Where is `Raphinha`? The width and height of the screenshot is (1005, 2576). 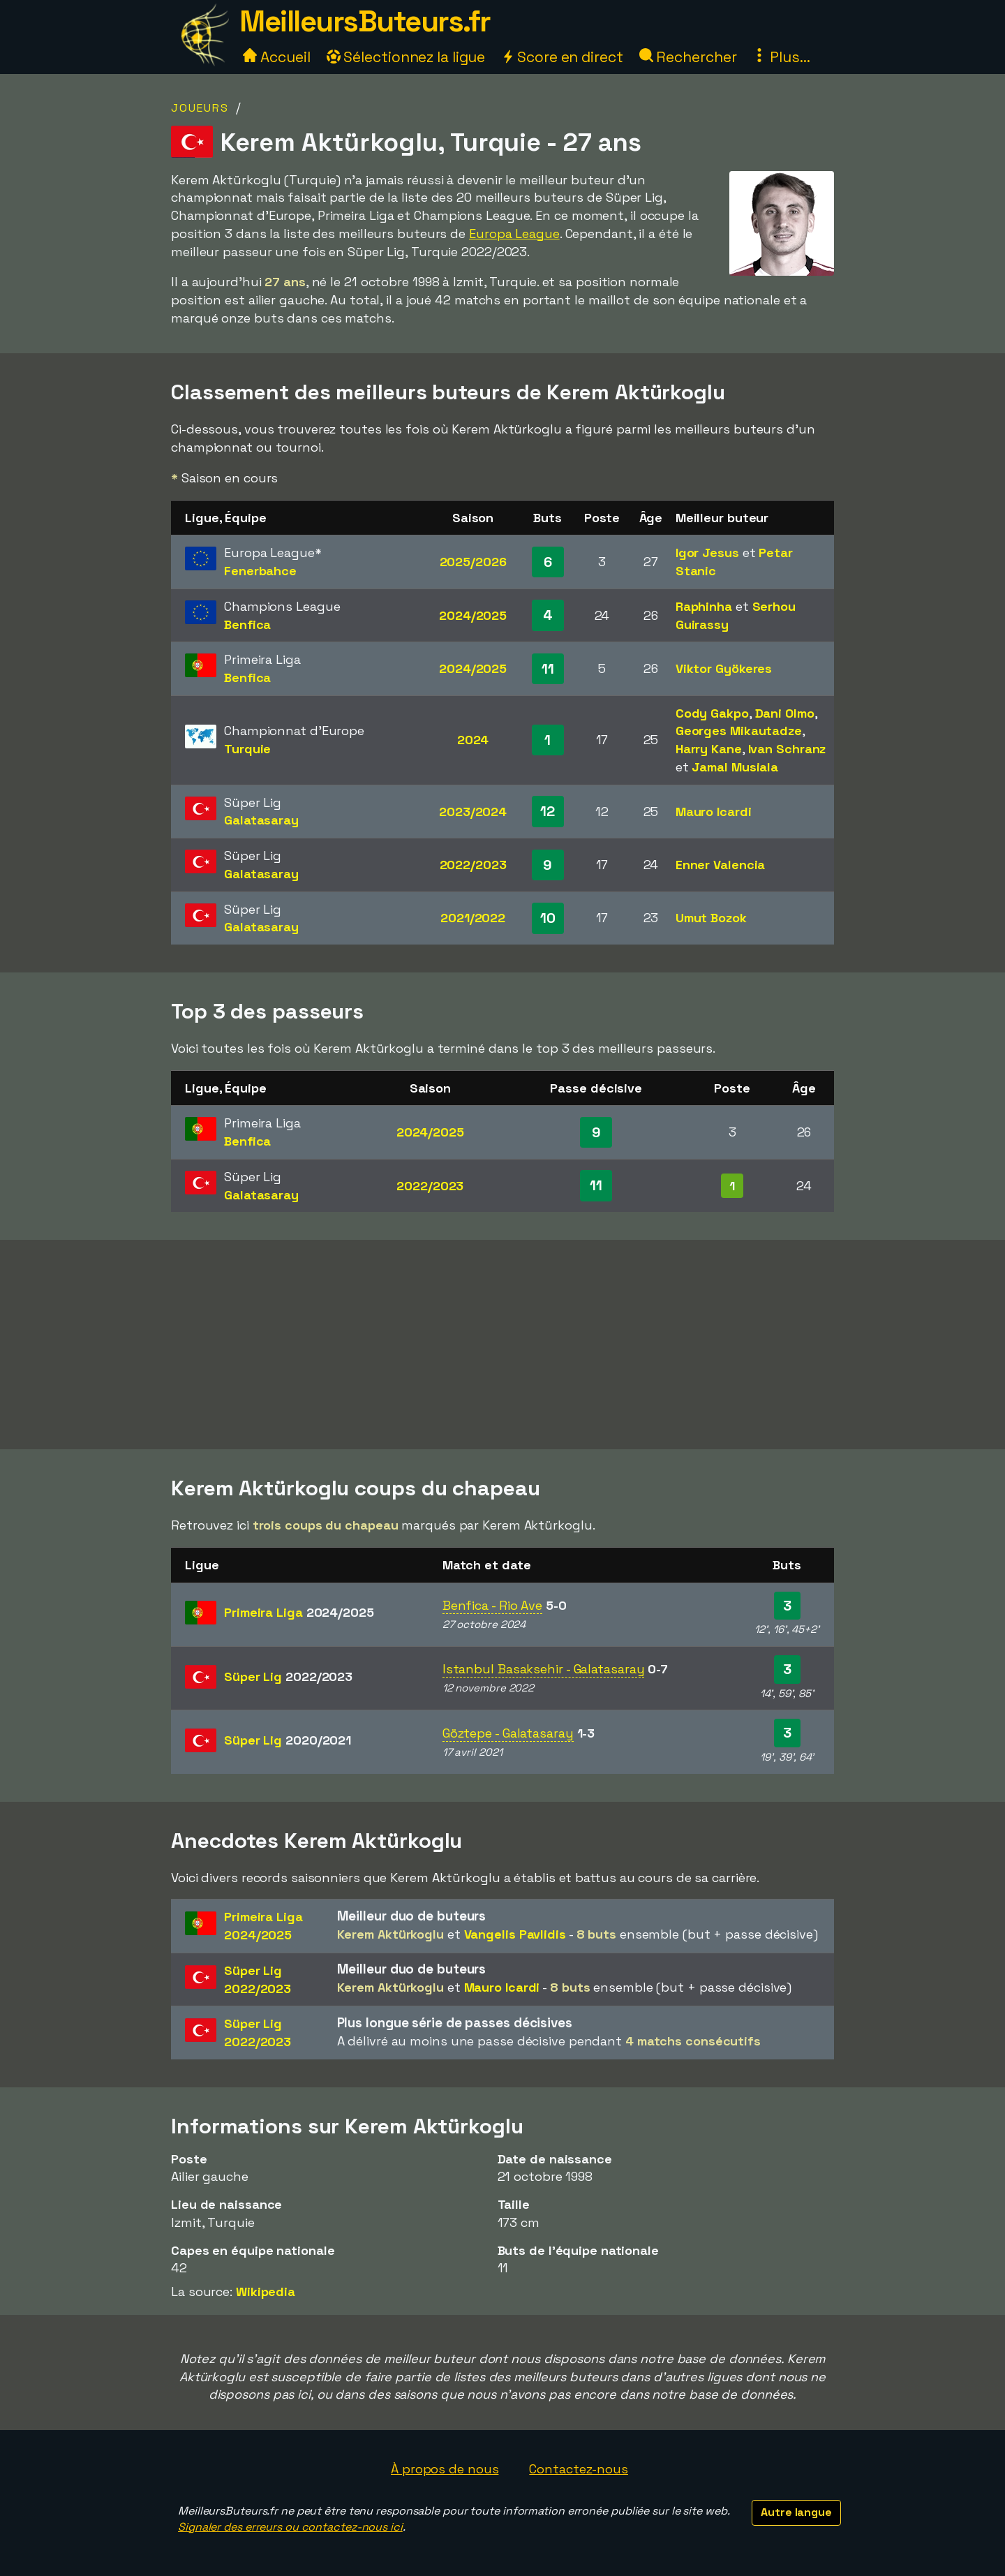 Raphinha is located at coordinates (704, 606).